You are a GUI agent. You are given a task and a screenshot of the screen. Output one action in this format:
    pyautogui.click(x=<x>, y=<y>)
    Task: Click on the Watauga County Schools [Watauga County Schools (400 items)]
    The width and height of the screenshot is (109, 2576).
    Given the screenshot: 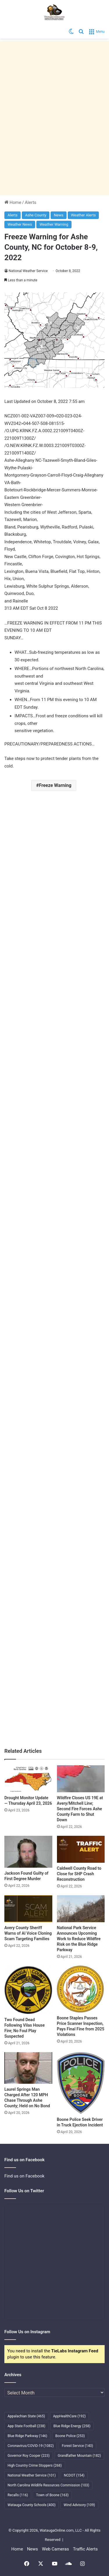 What is the action you would take?
    pyautogui.click(x=32, y=2505)
    